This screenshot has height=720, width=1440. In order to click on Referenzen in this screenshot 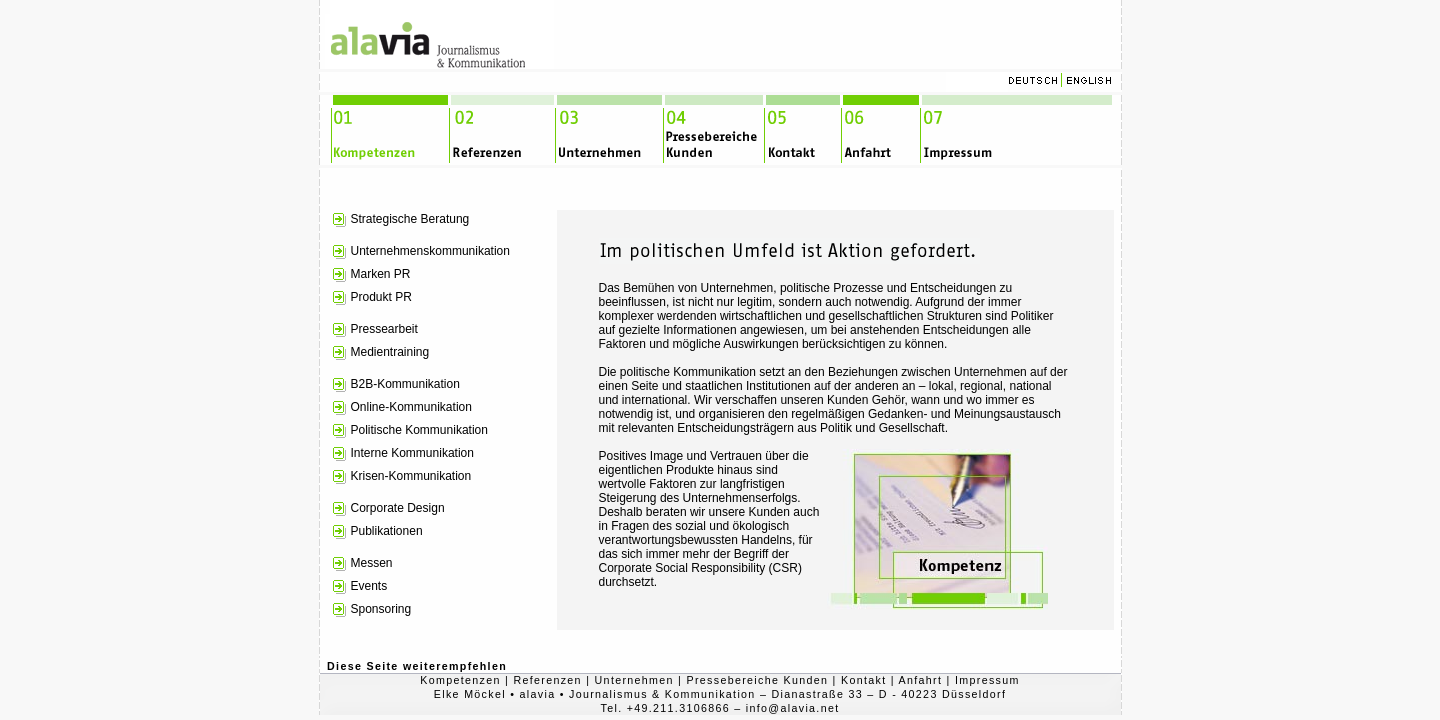, I will do `click(547, 680)`.